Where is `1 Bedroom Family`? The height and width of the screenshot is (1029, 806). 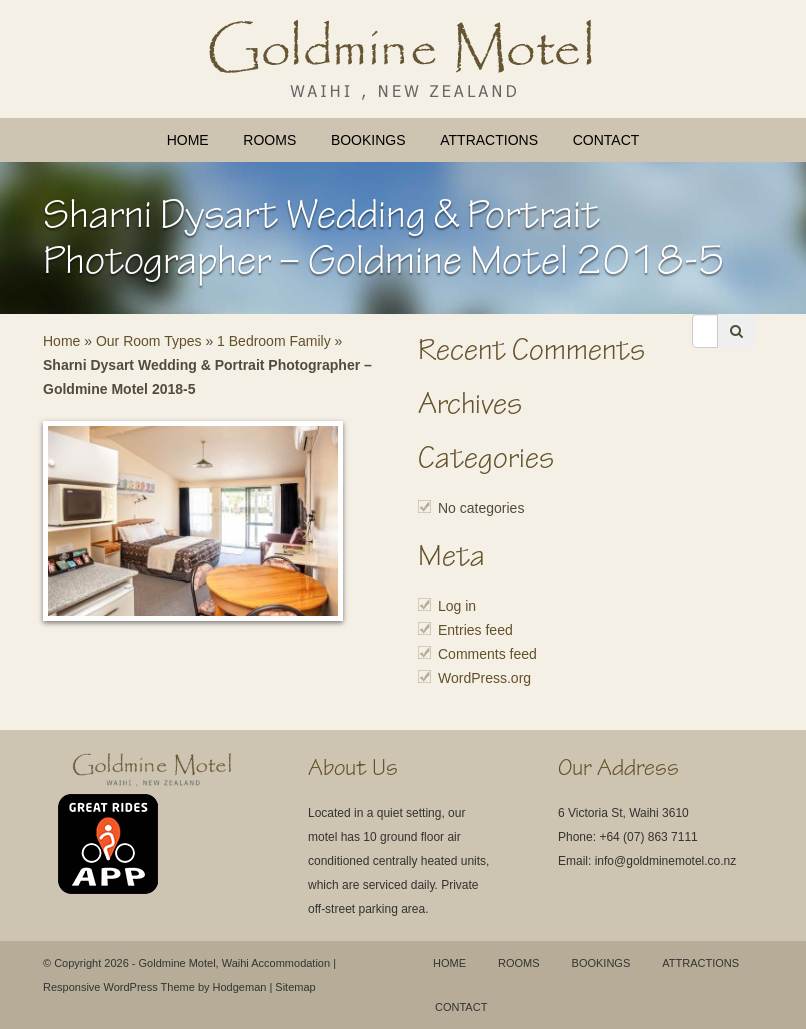 1 Bedroom Family is located at coordinates (274, 341).